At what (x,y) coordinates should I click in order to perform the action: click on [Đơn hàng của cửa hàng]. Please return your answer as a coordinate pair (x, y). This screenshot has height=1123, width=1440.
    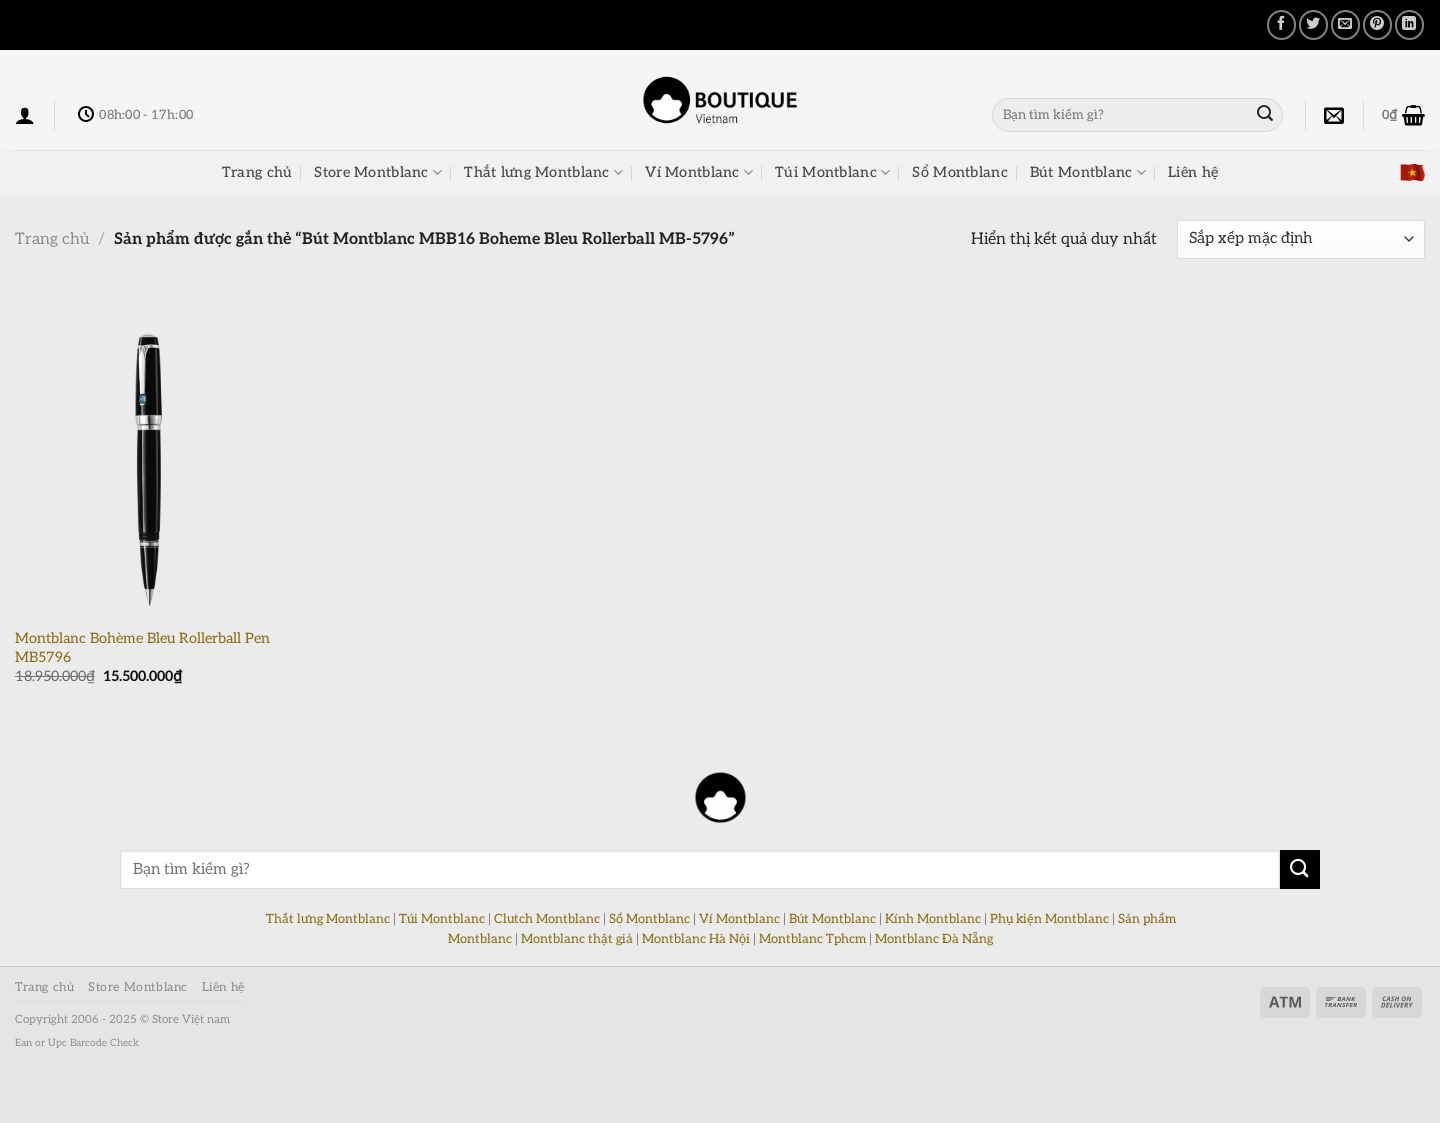
    Looking at the image, I should click on (1301, 239).